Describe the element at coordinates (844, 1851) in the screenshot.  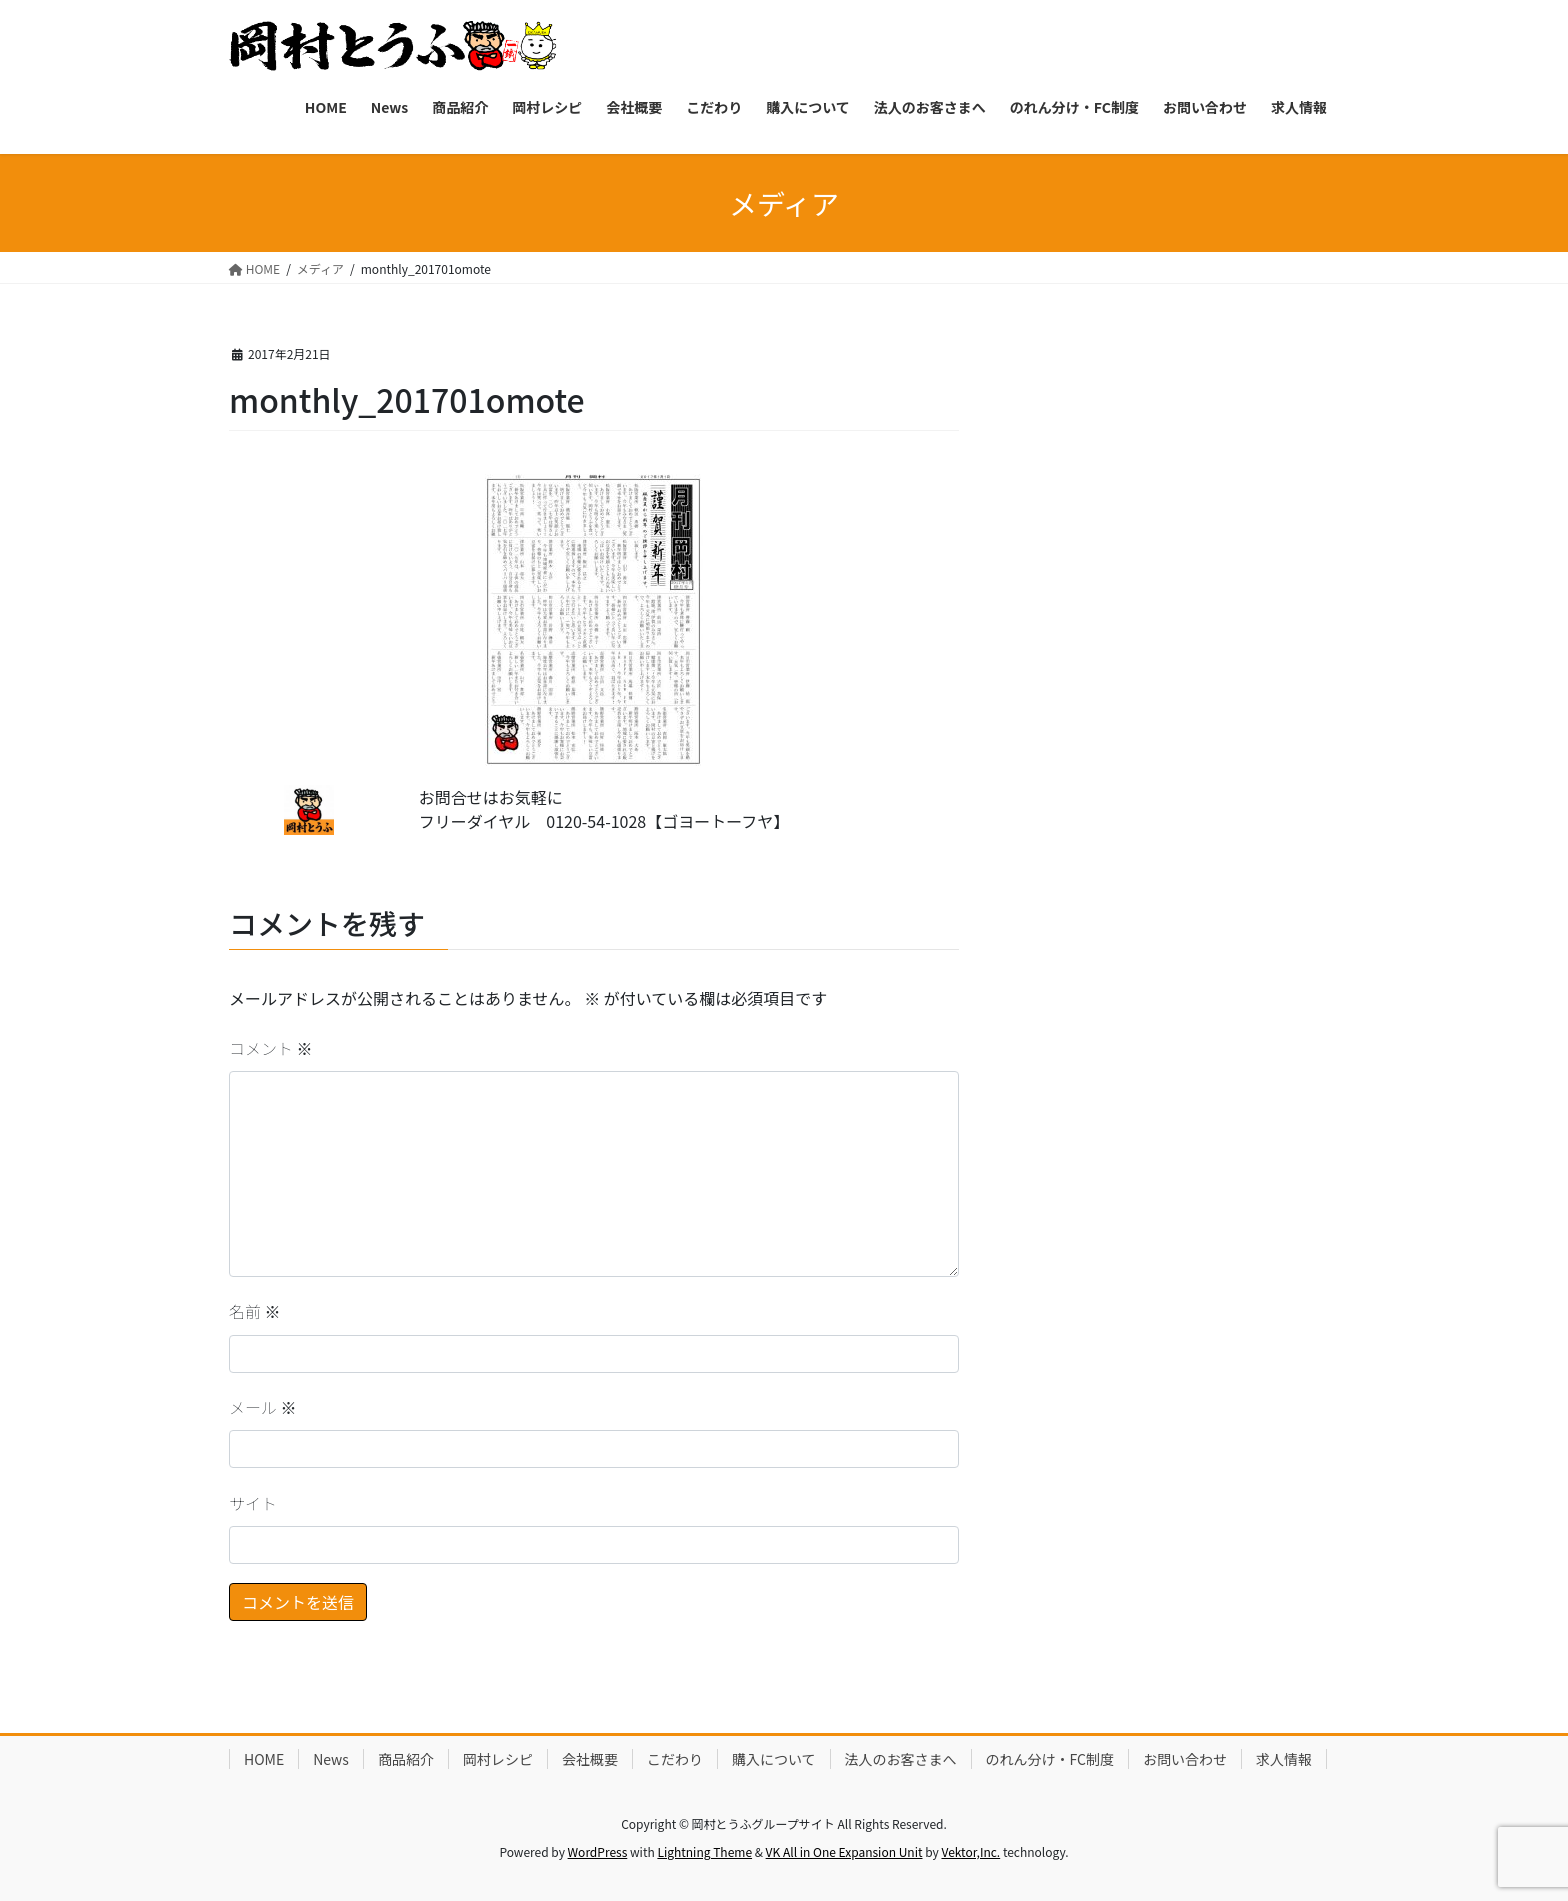
I see `VK All in One Expansion Unit` at that location.